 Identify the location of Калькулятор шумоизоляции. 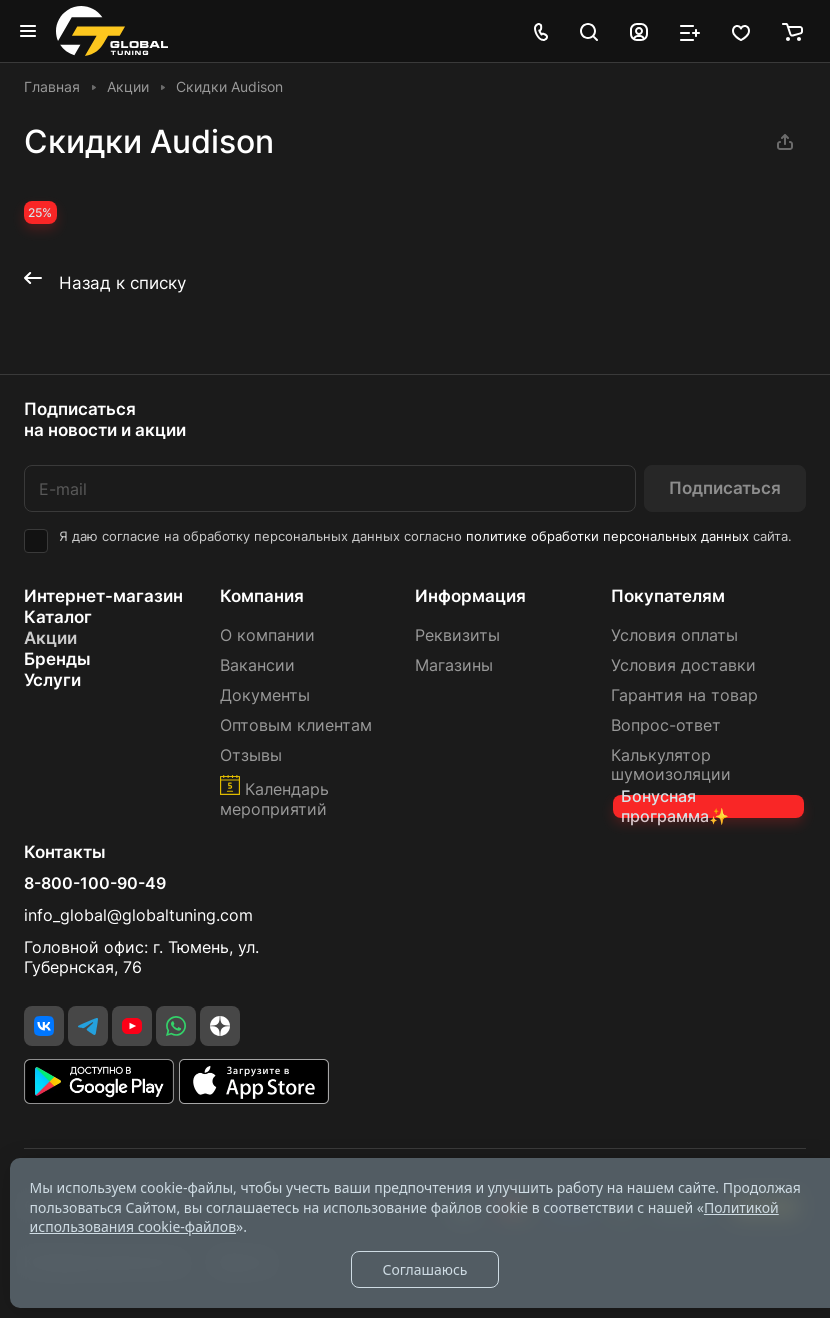
(671, 765).